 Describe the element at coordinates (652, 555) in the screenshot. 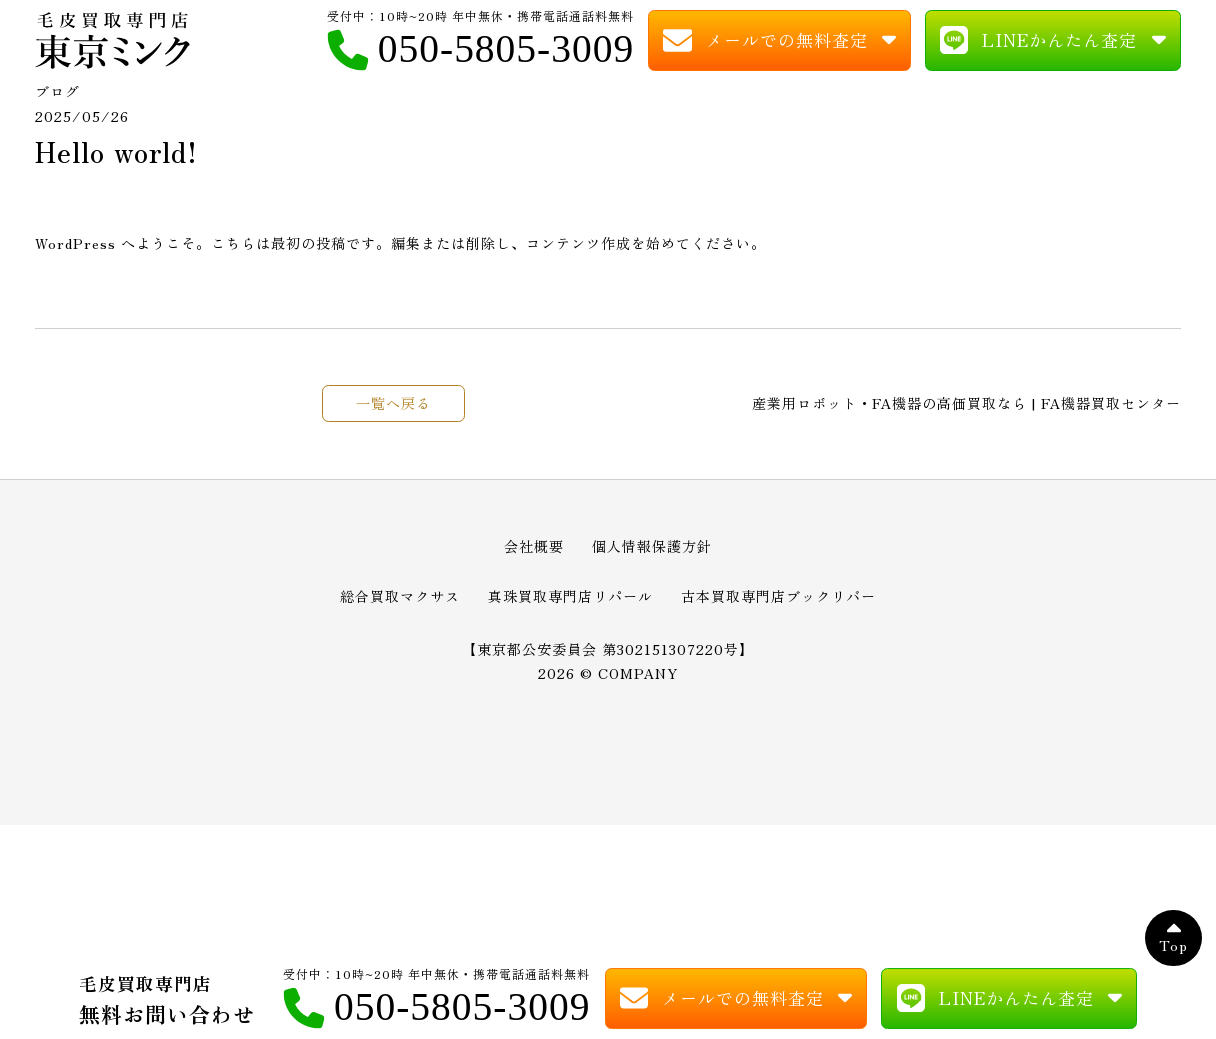

I see `個人情報保護方針` at that location.